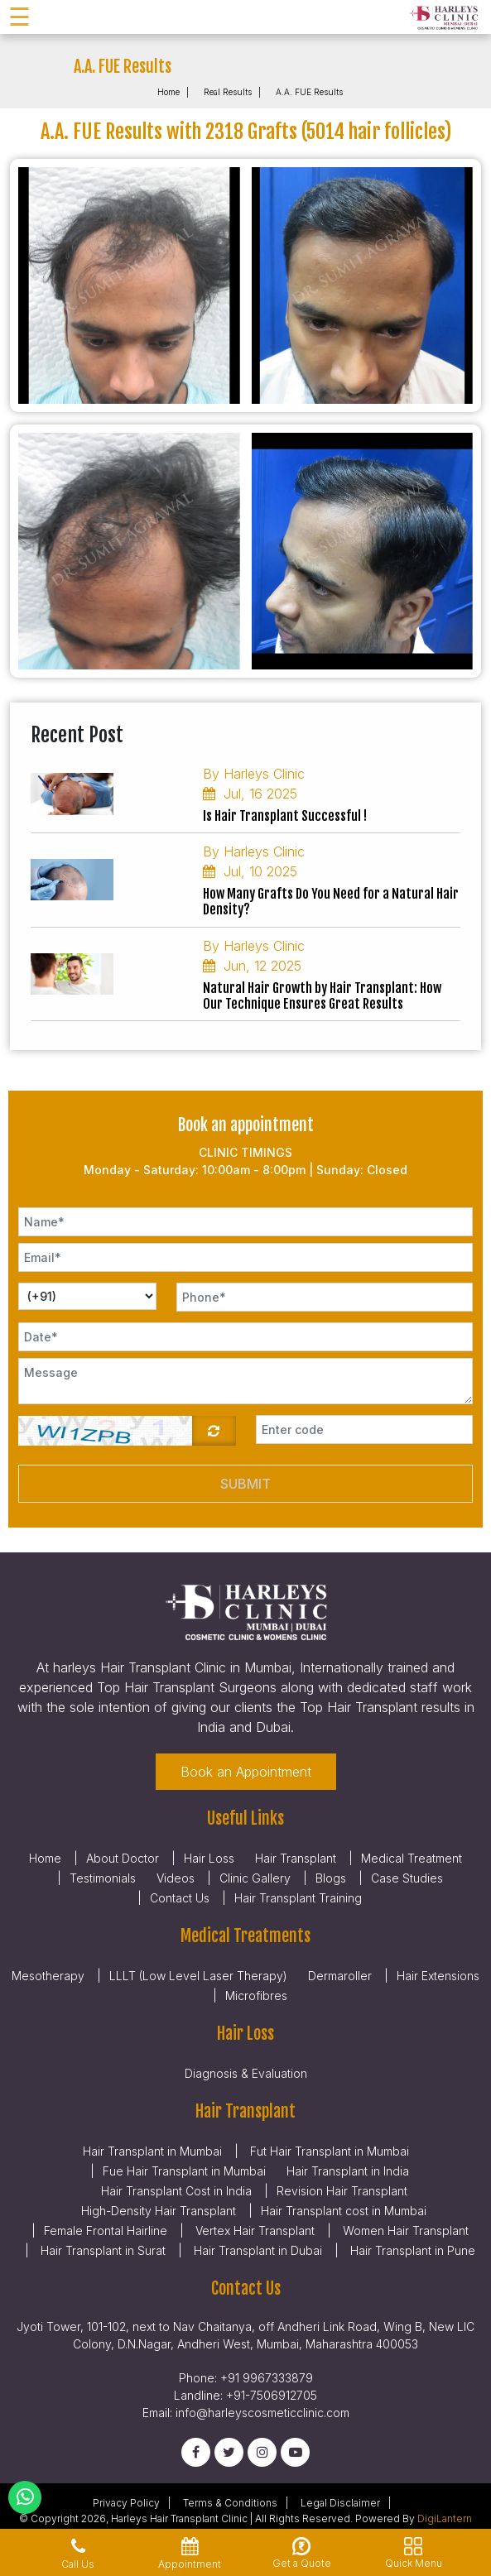 The width and height of the screenshot is (491, 2576). What do you see at coordinates (228, 92) in the screenshot?
I see `Real Results` at bounding box center [228, 92].